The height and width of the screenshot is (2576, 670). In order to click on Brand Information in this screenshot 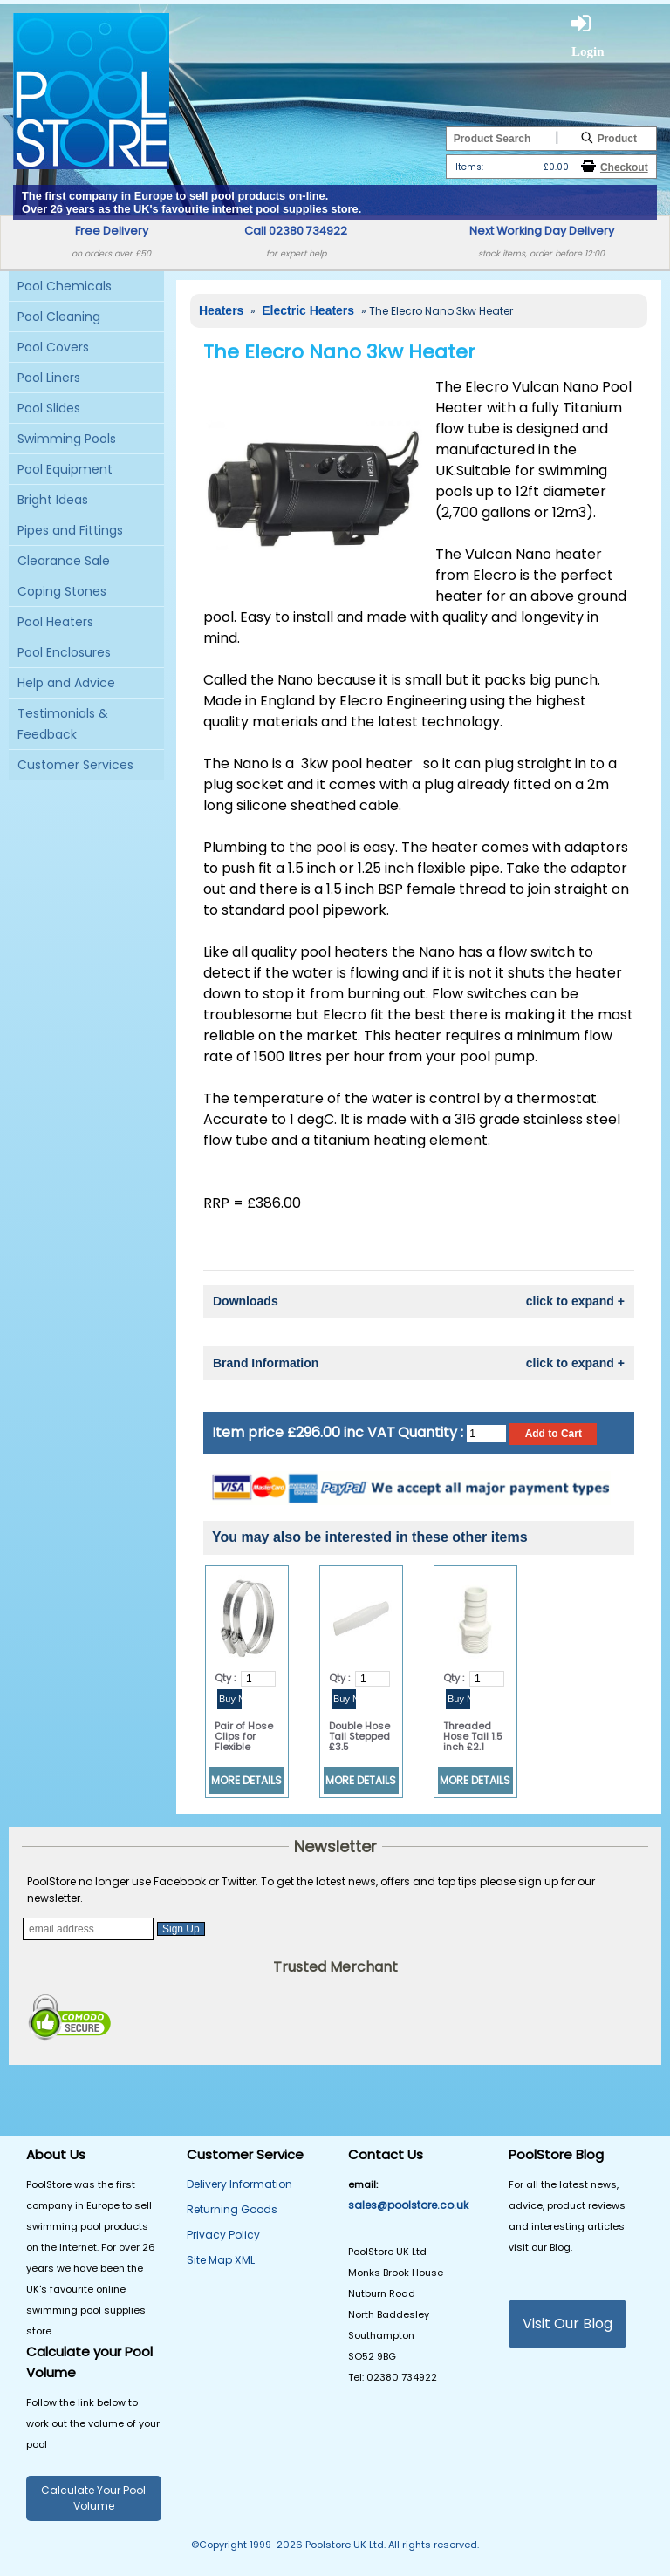, I will do `click(419, 1363)`.